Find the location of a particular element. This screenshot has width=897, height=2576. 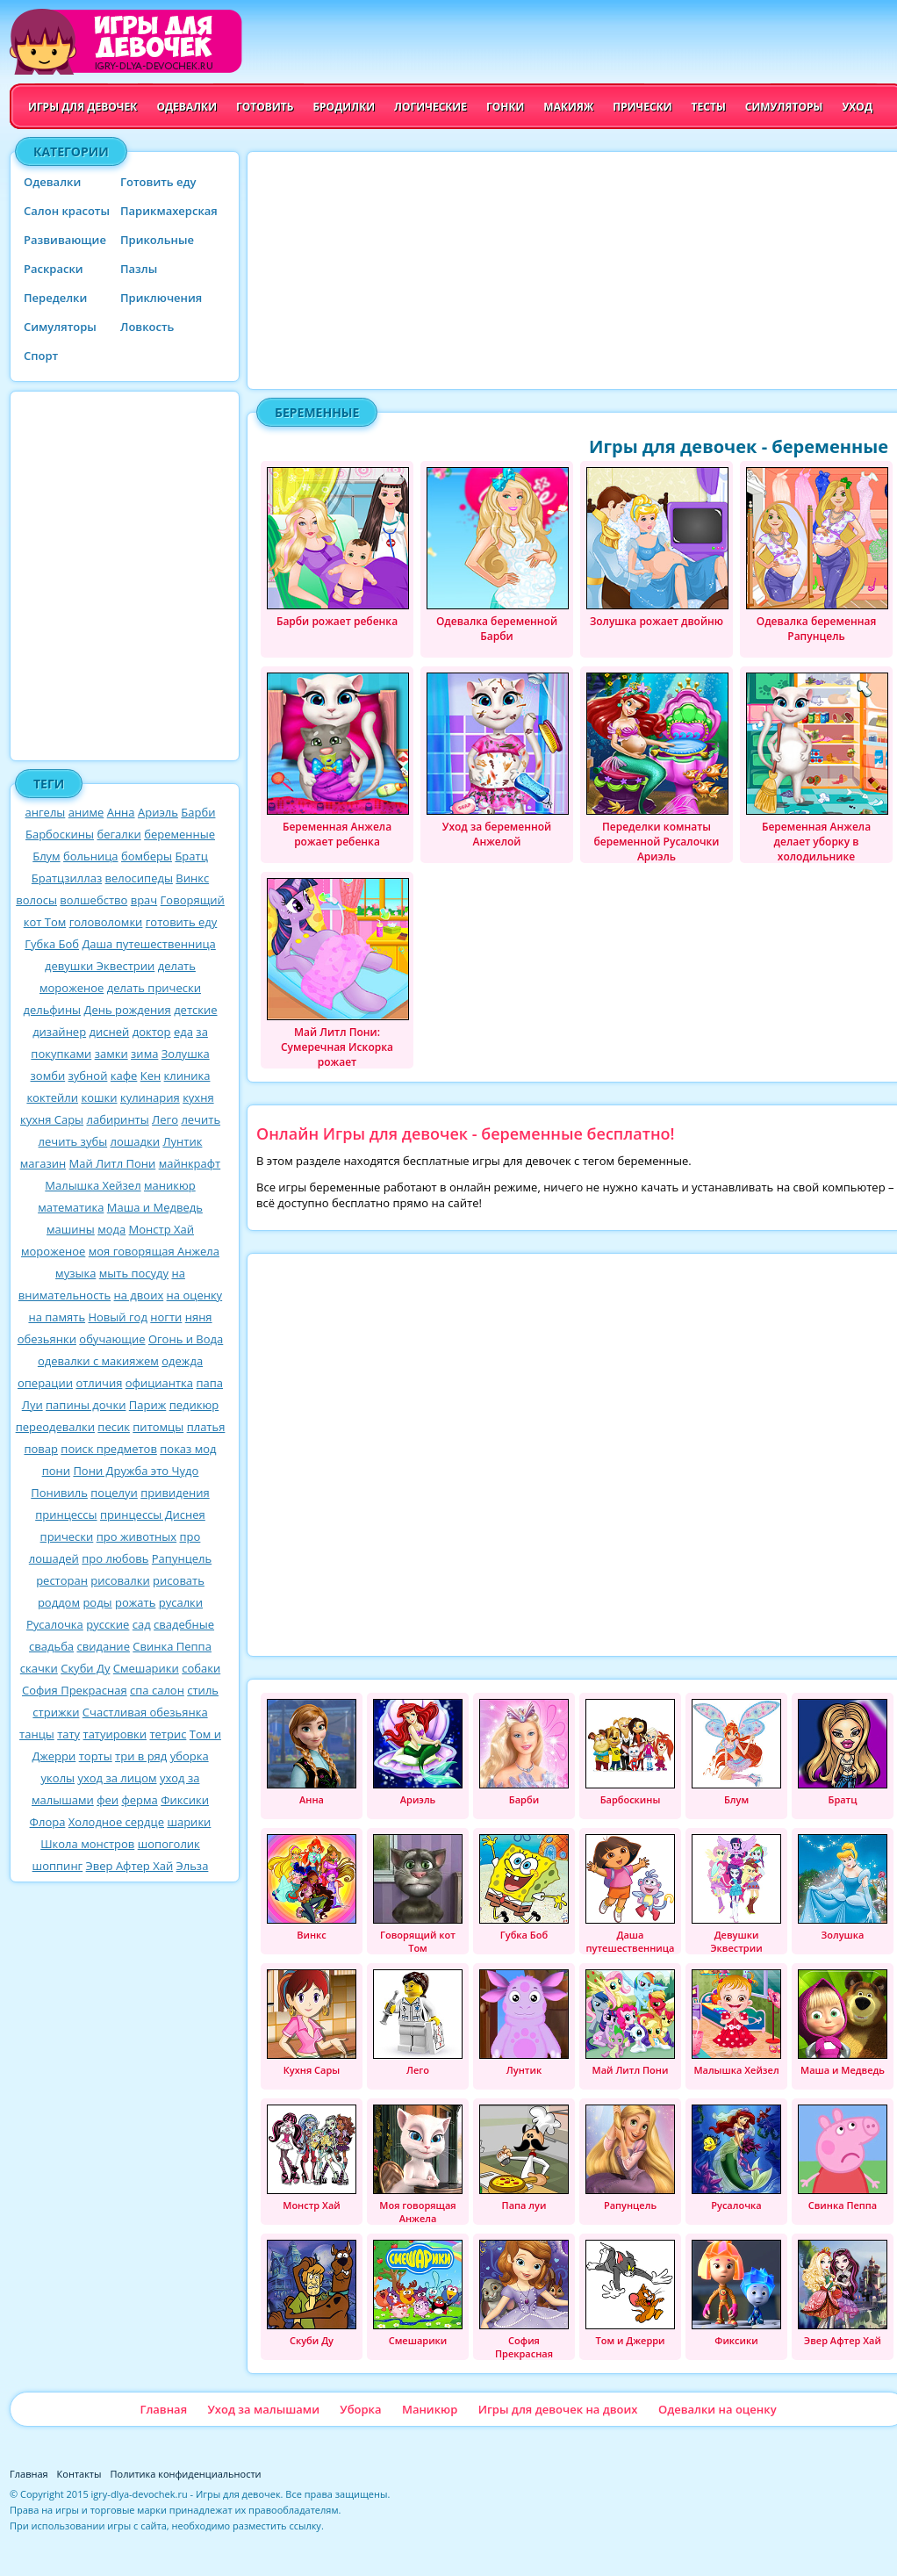

делать прически is located at coordinates (154, 988).